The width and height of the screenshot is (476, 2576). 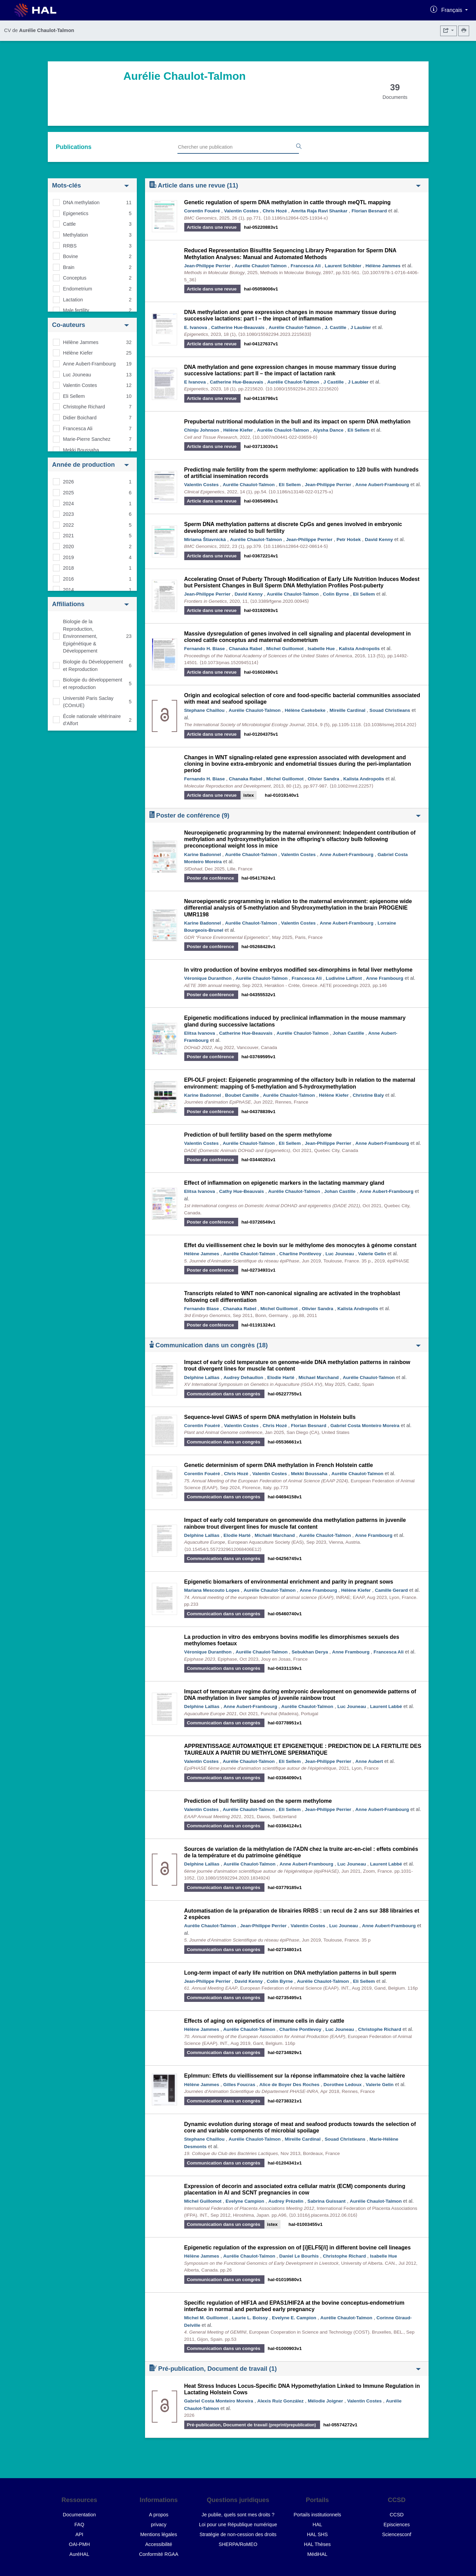 What do you see at coordinates (77, 288) in the screenshot?
I see `Endometrium` at bounding box center [77, 288].